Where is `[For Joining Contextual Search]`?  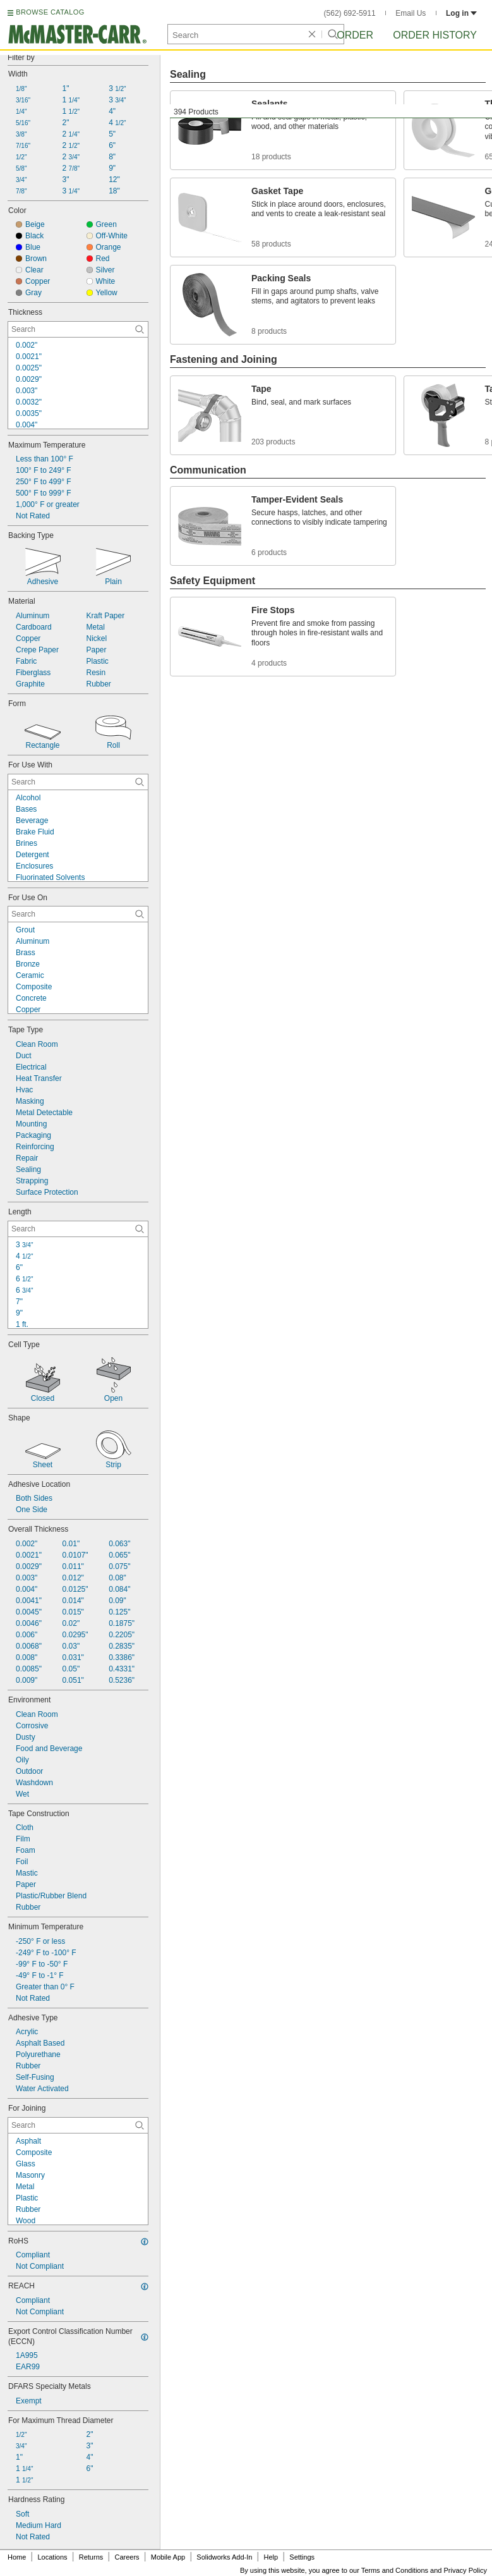
[For Joining Contextual Search] is located at coordinates (78, 2125).